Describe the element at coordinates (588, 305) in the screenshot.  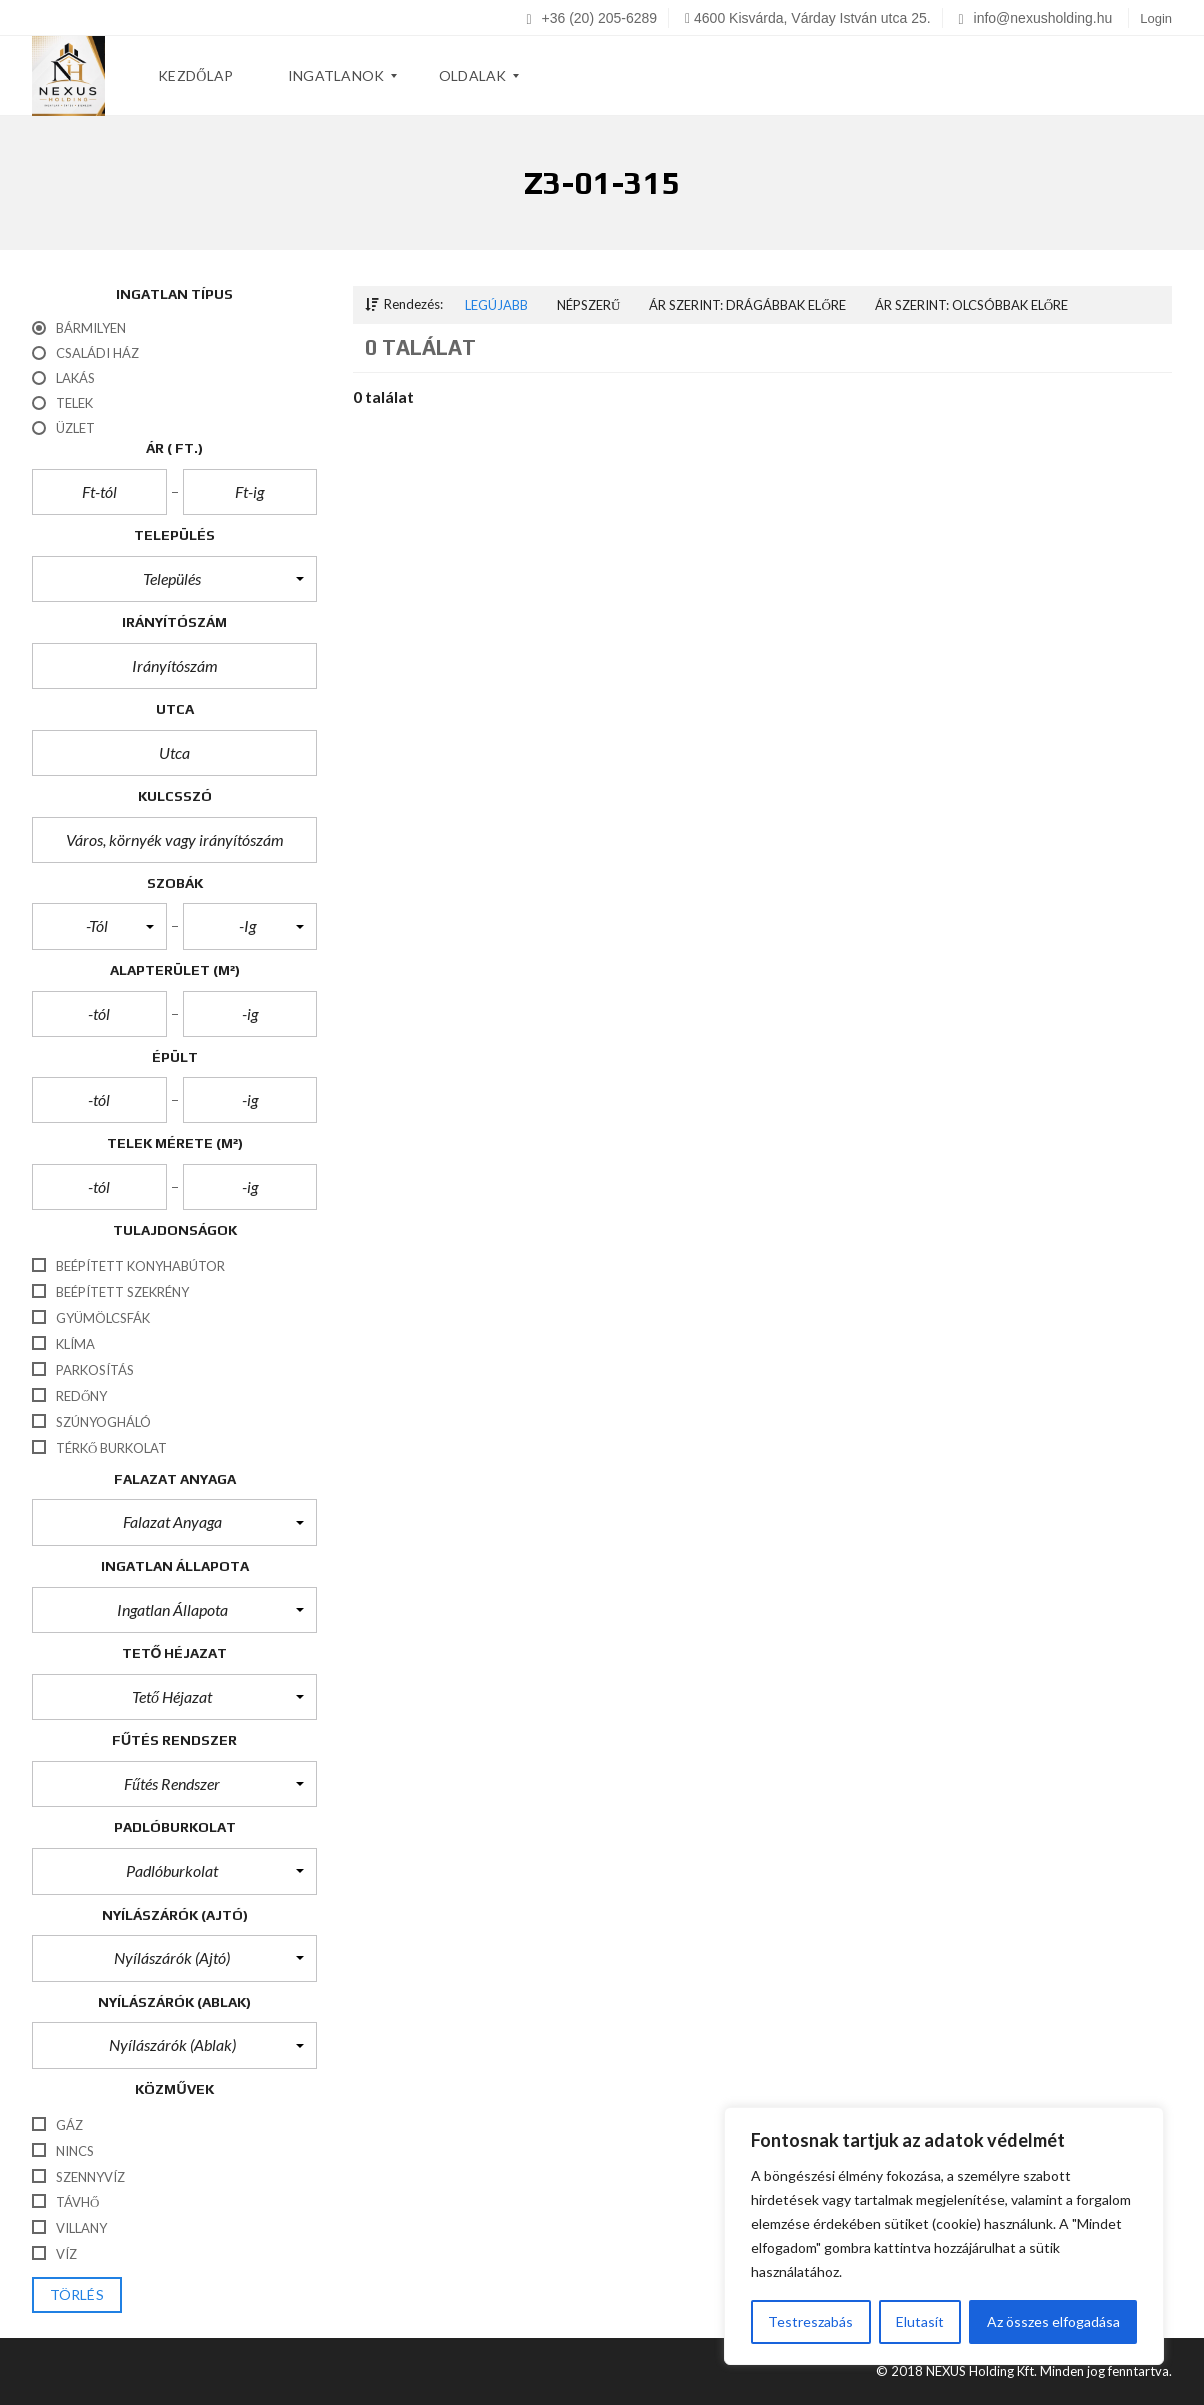
I see `Népszerű` at that location.